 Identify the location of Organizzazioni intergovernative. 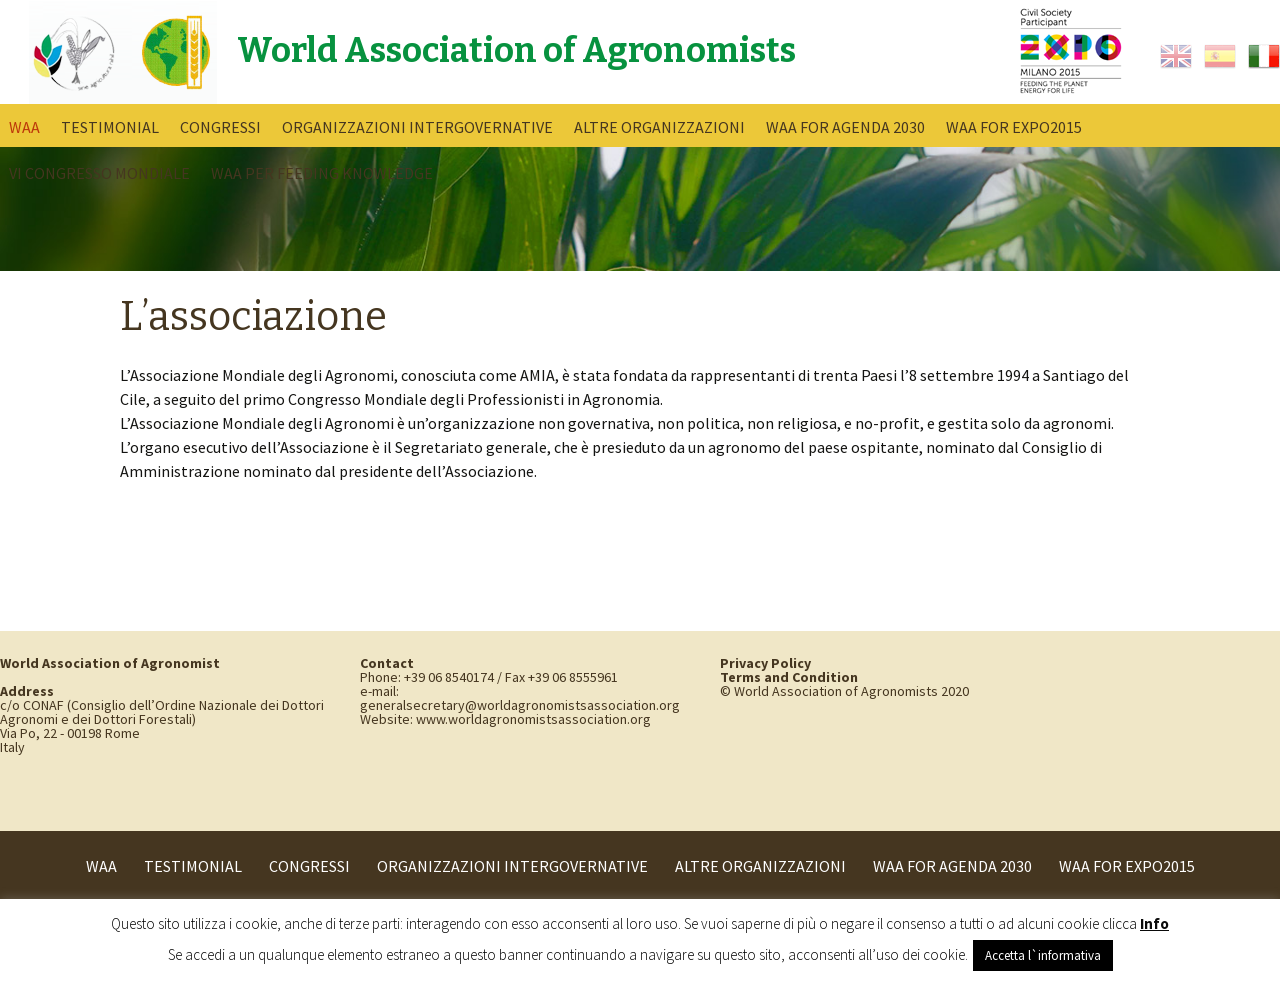
(417, 127).